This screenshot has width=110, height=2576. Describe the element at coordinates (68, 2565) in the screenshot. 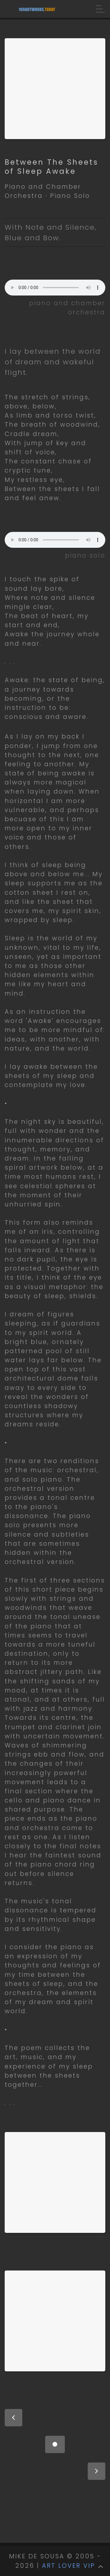

I see `ART LOVER VIP` at that location.